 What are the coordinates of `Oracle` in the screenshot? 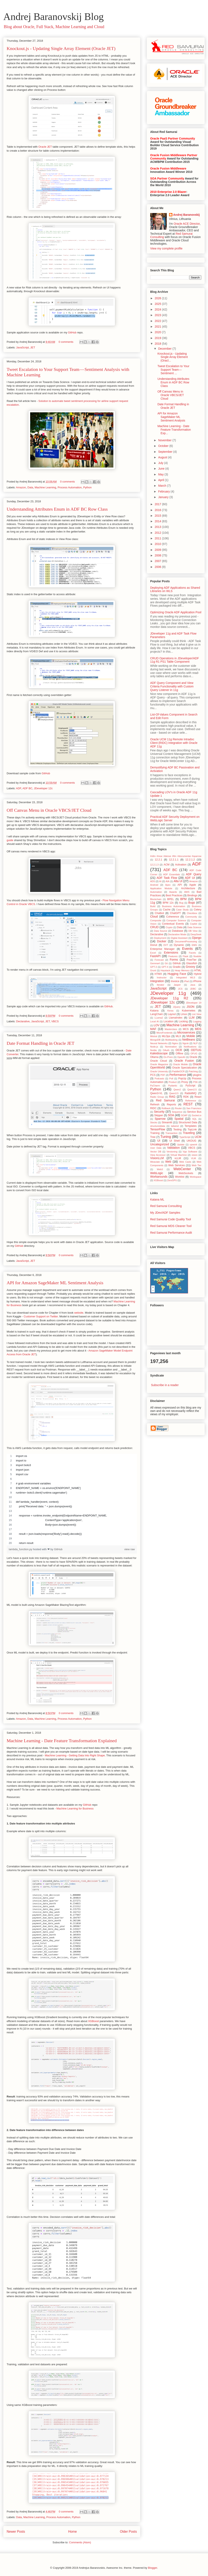 It's located at (193, 1057).